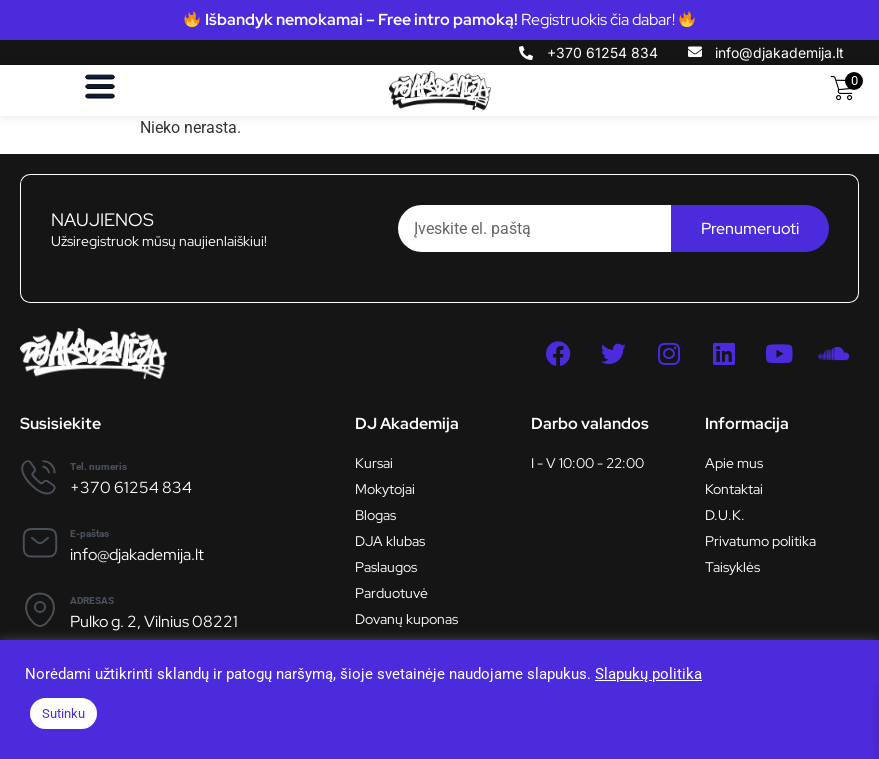 The width and height of the screenshot is (879, 759). I want to click on [ADRESAS], so click(40, 610).